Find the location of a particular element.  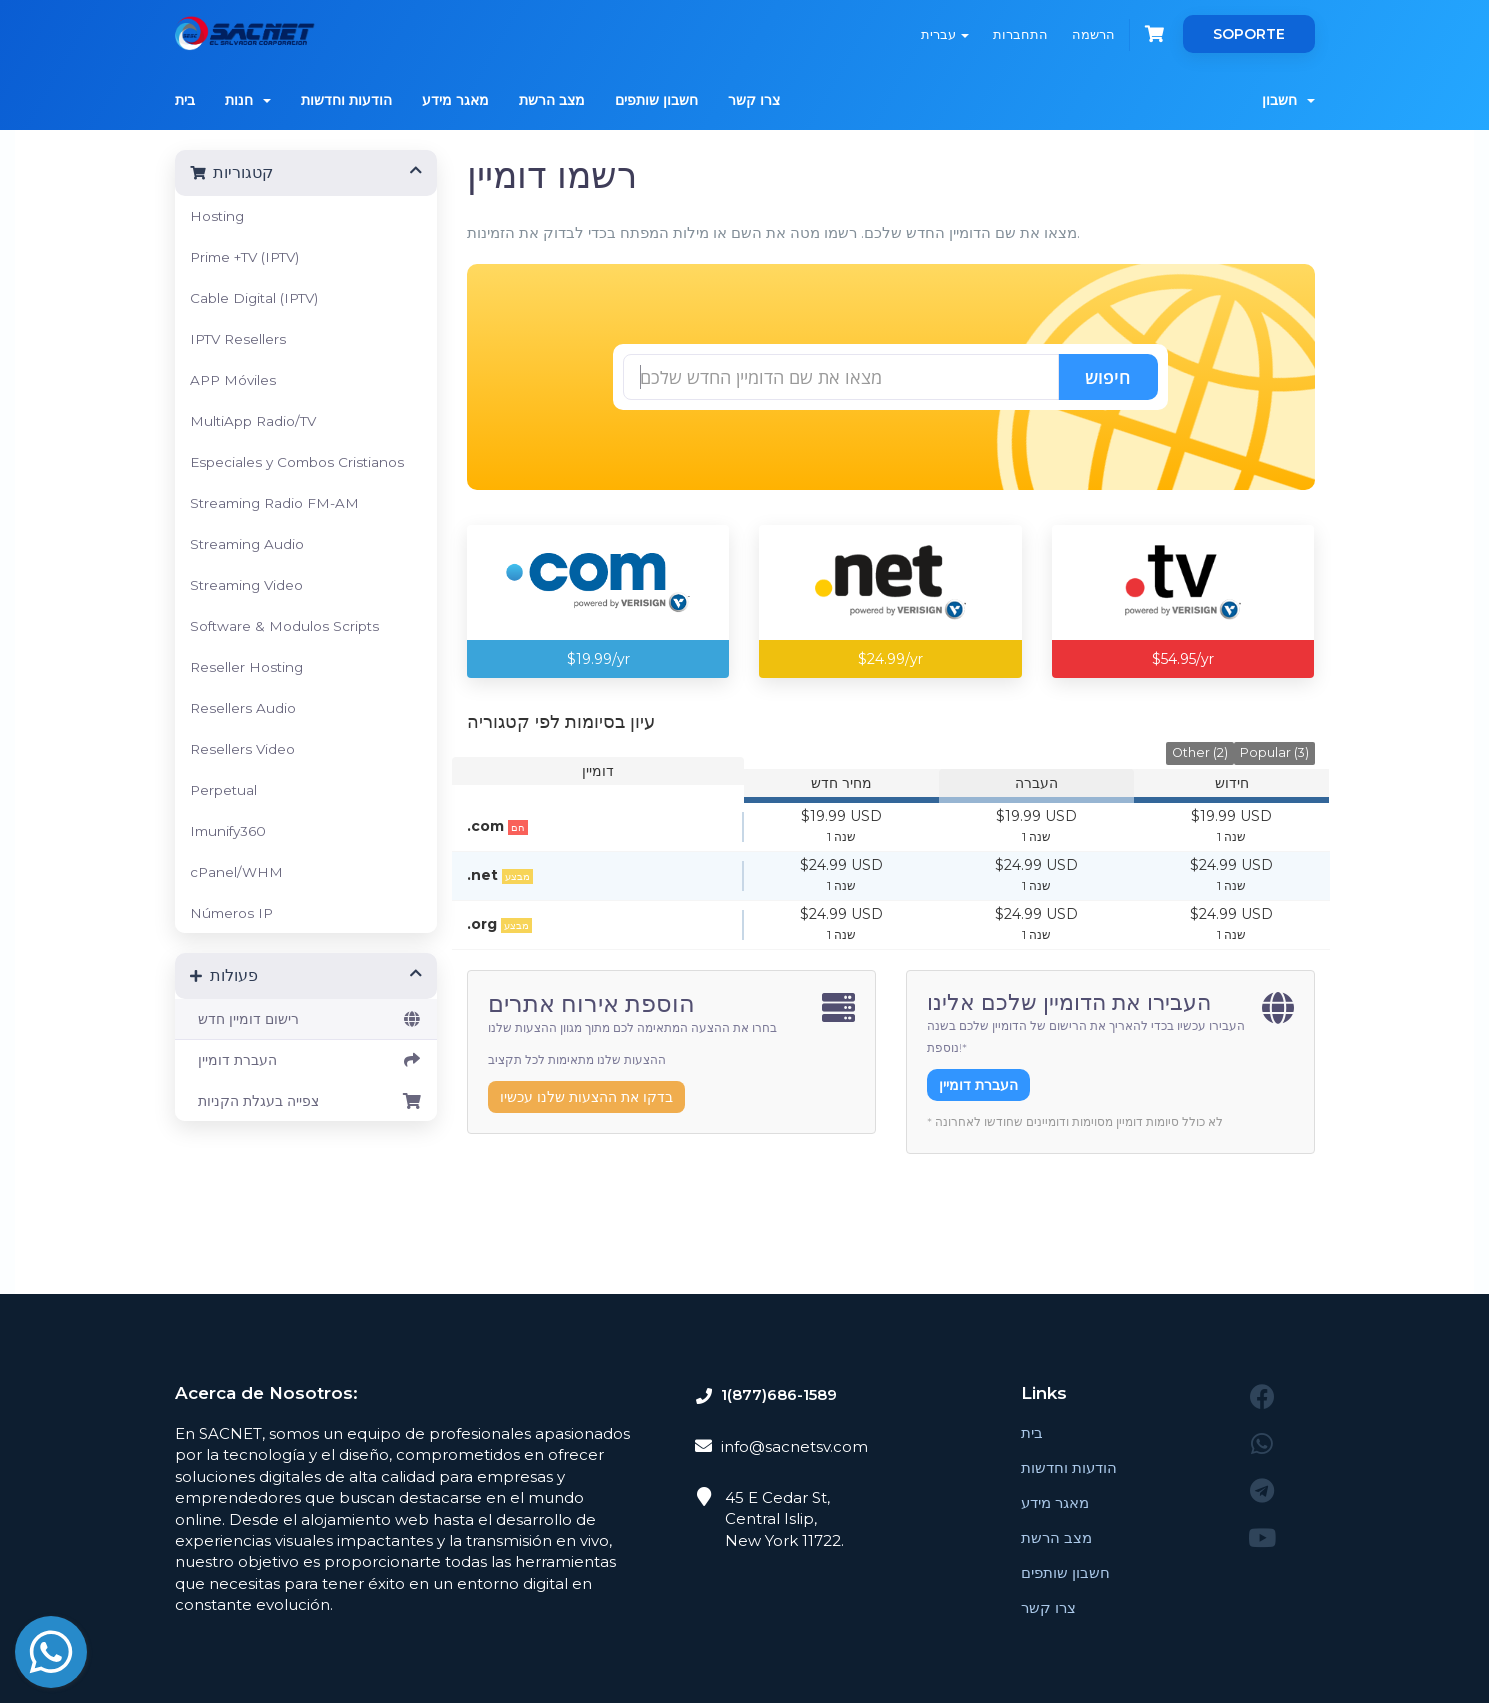

מאגר מידע is located at coordinates (455, 100).